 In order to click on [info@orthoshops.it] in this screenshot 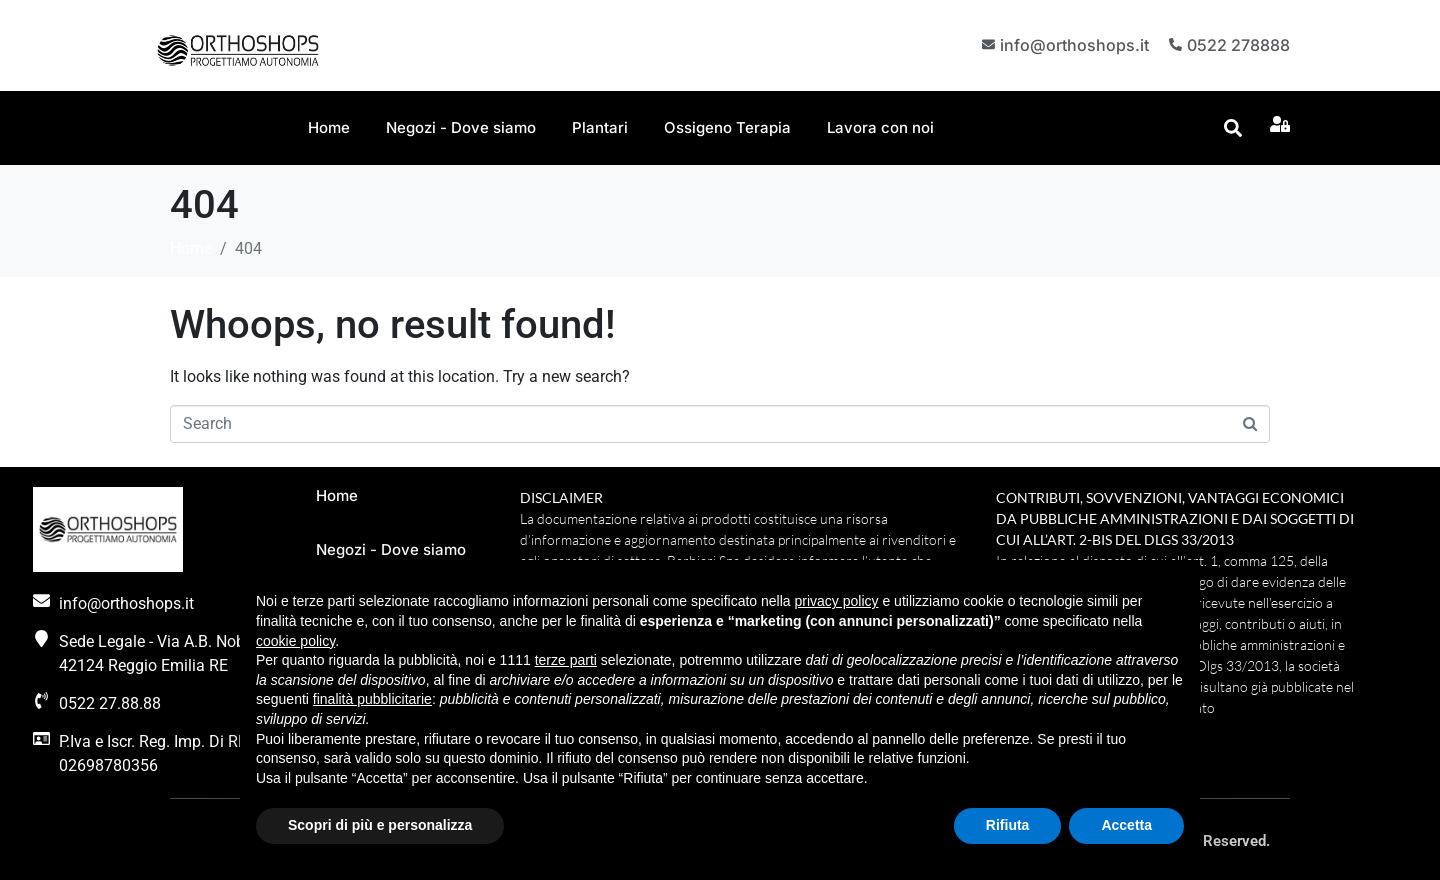, I will do `click(984, 45)`.